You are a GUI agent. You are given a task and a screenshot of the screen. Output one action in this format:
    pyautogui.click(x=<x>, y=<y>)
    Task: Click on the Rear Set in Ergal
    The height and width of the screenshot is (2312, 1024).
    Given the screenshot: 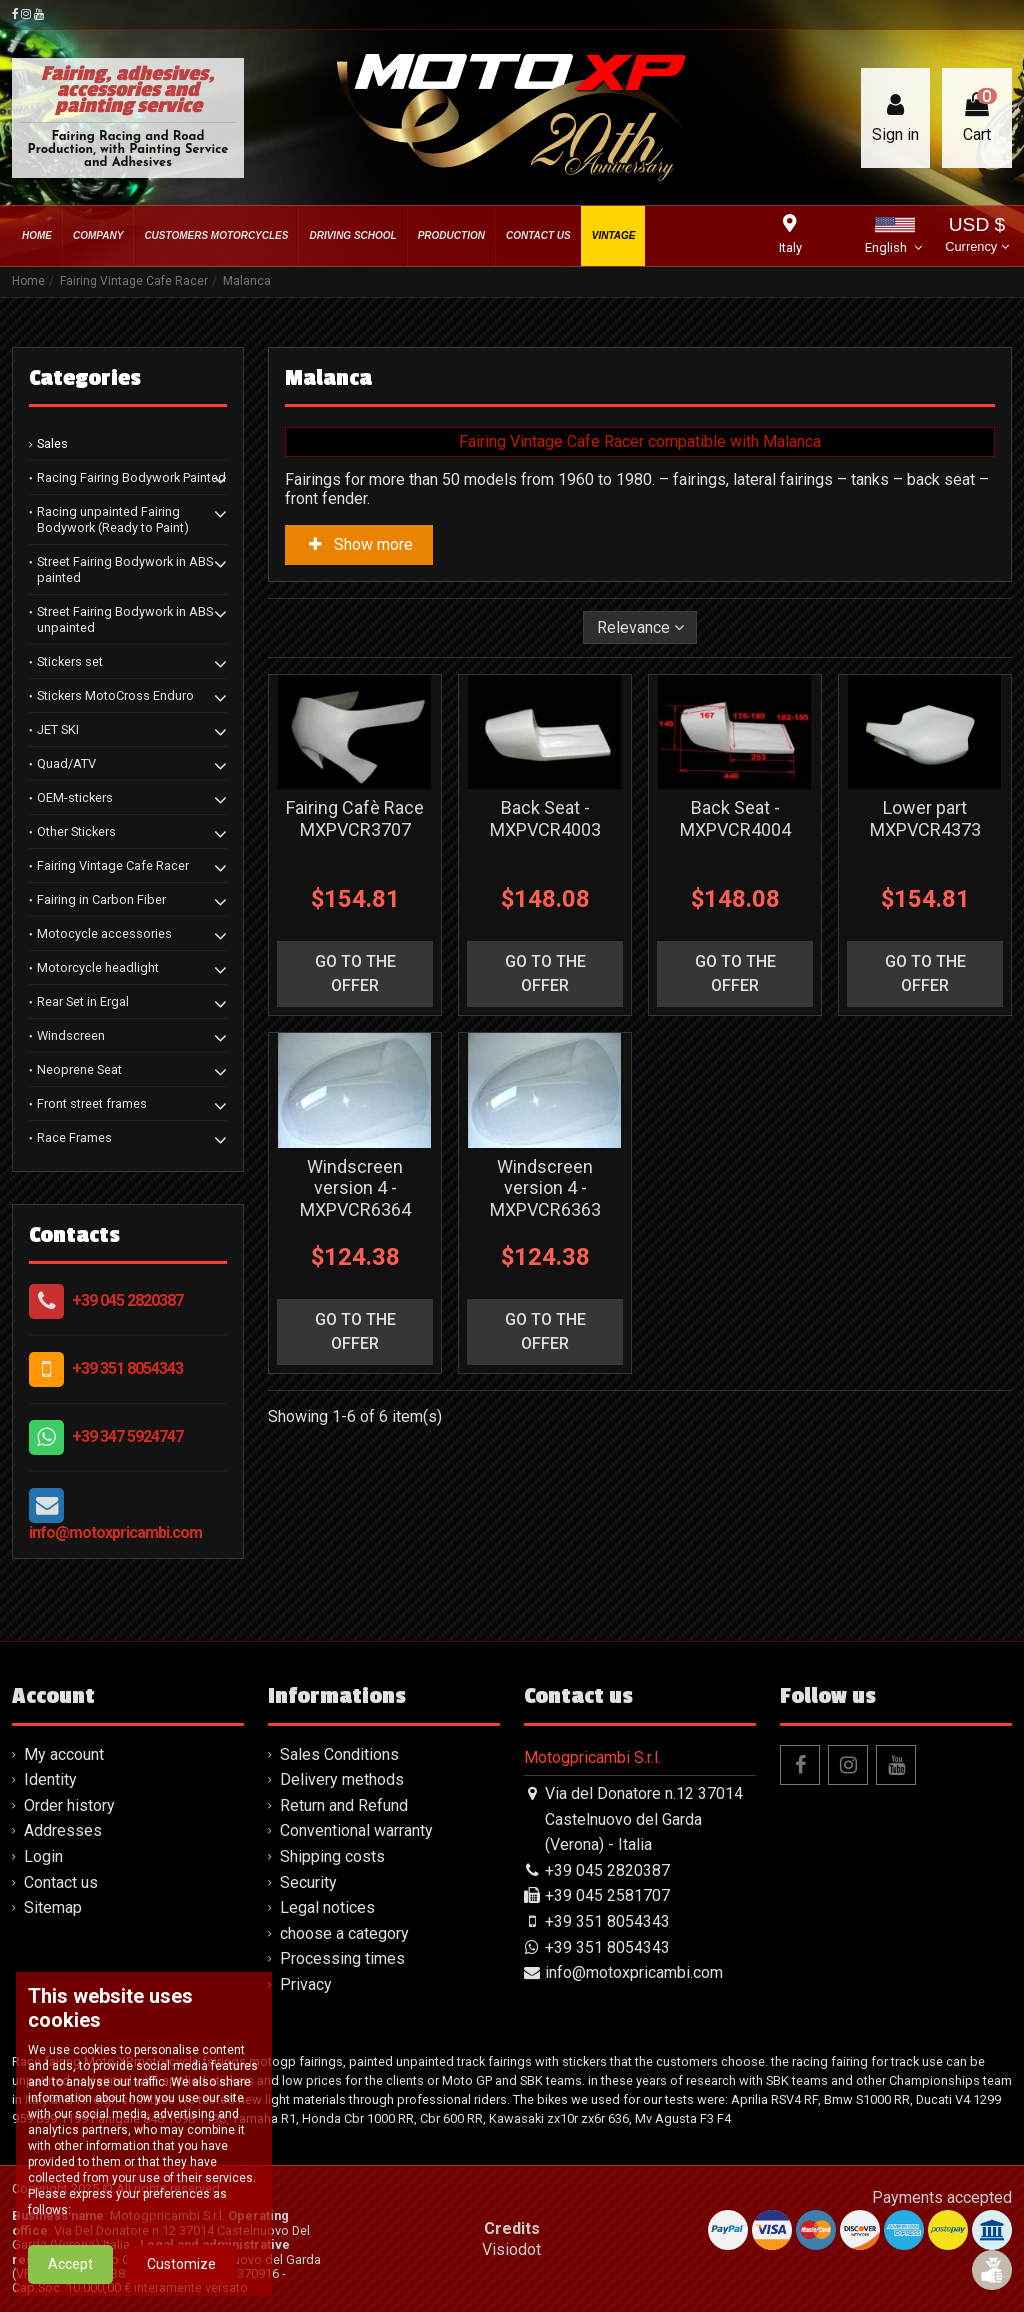 What is the action you would take?
    pyautogui.click(x=83, y=1001)
    